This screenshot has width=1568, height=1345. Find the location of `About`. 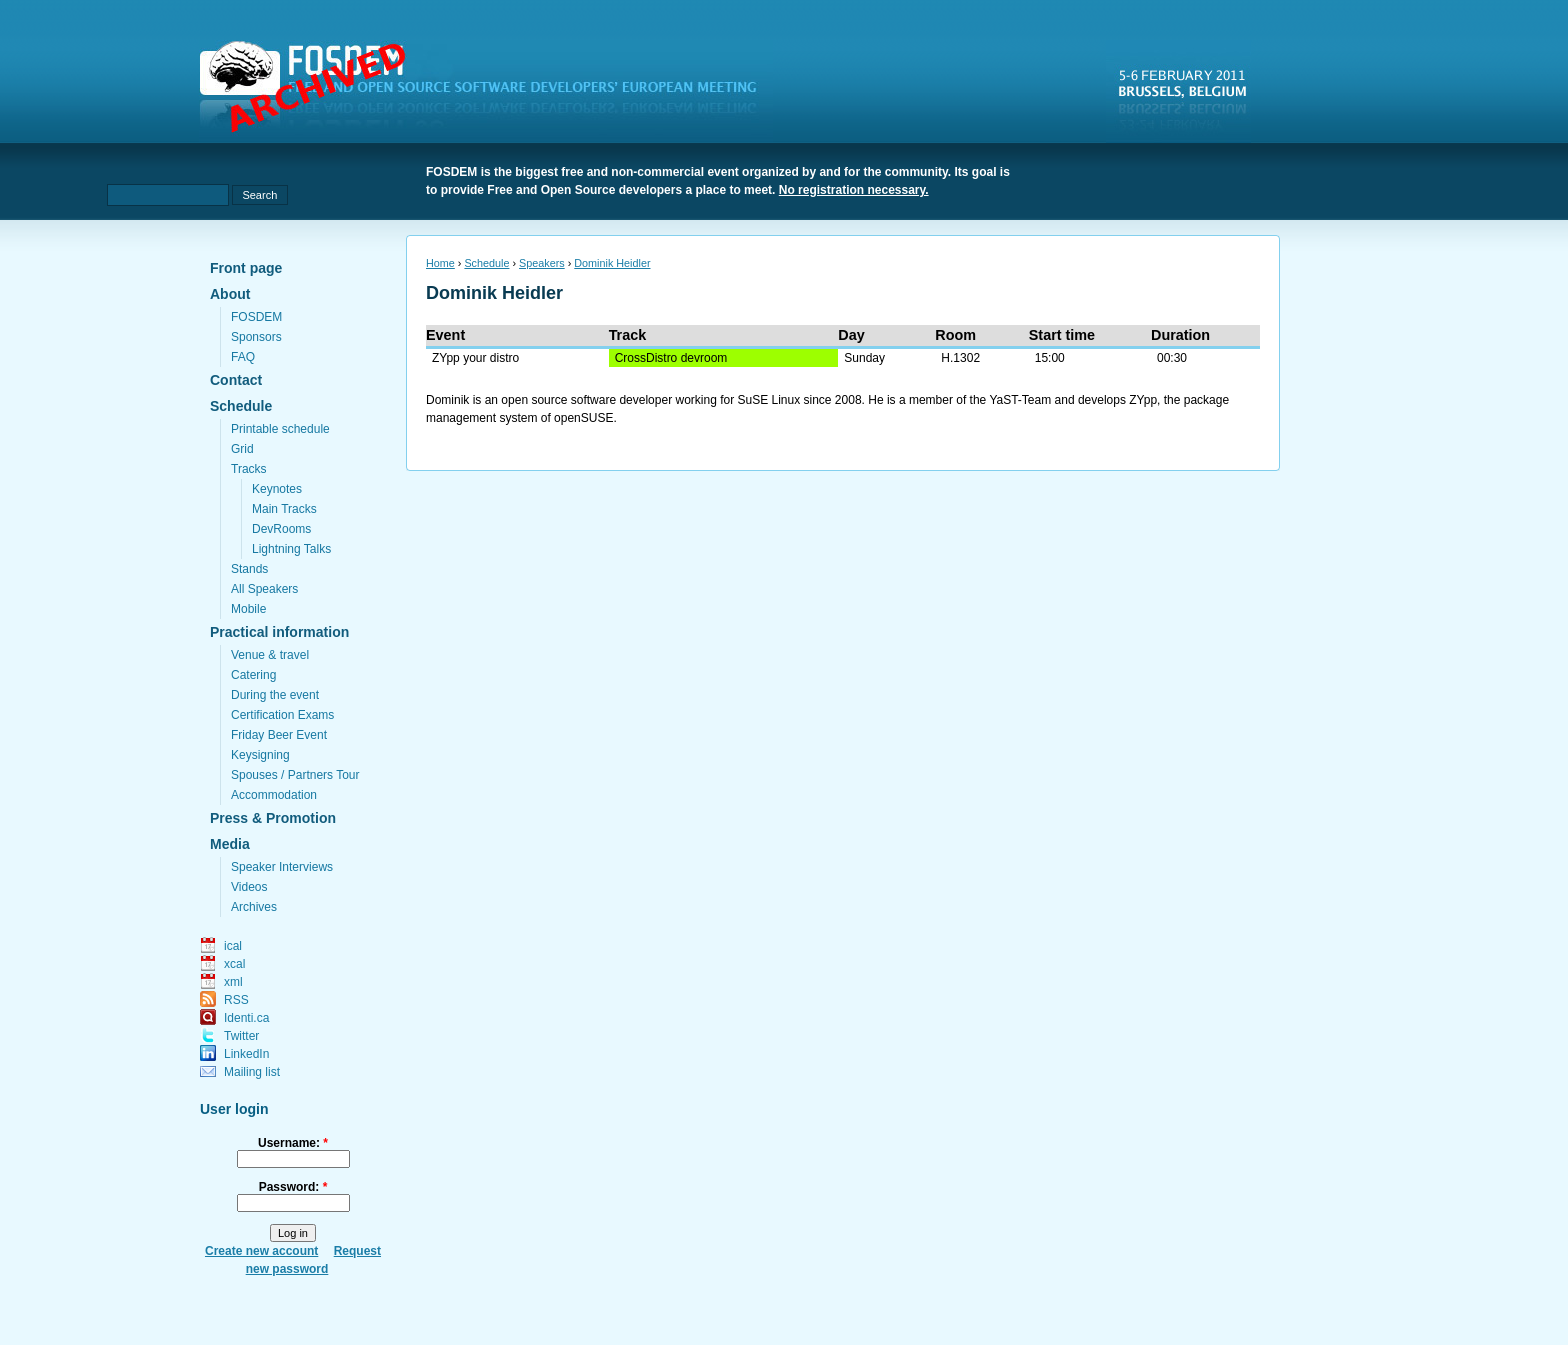

About is located at coordinates (230, 294).